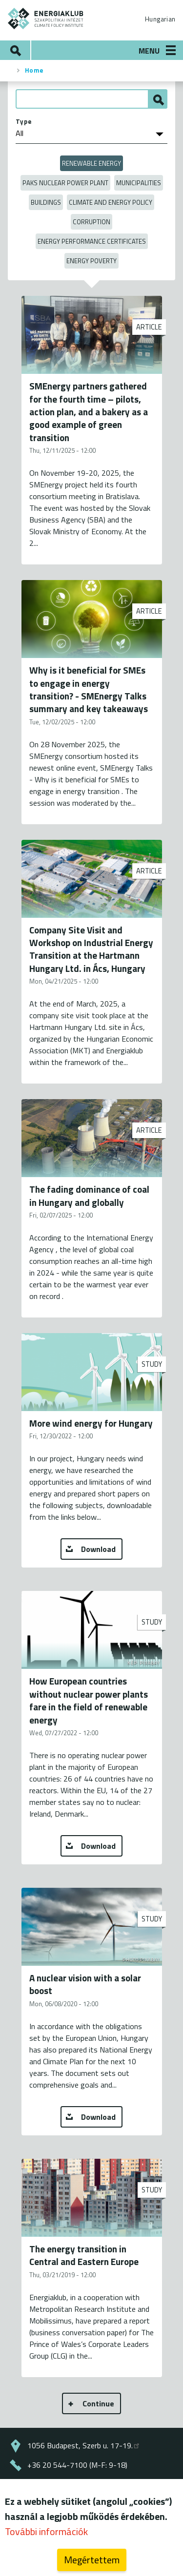  Describe the element at coordinates (77, 2465) in the screenshot. I see `+36 20 544-7100 (M-F: 9-18)` at that location.